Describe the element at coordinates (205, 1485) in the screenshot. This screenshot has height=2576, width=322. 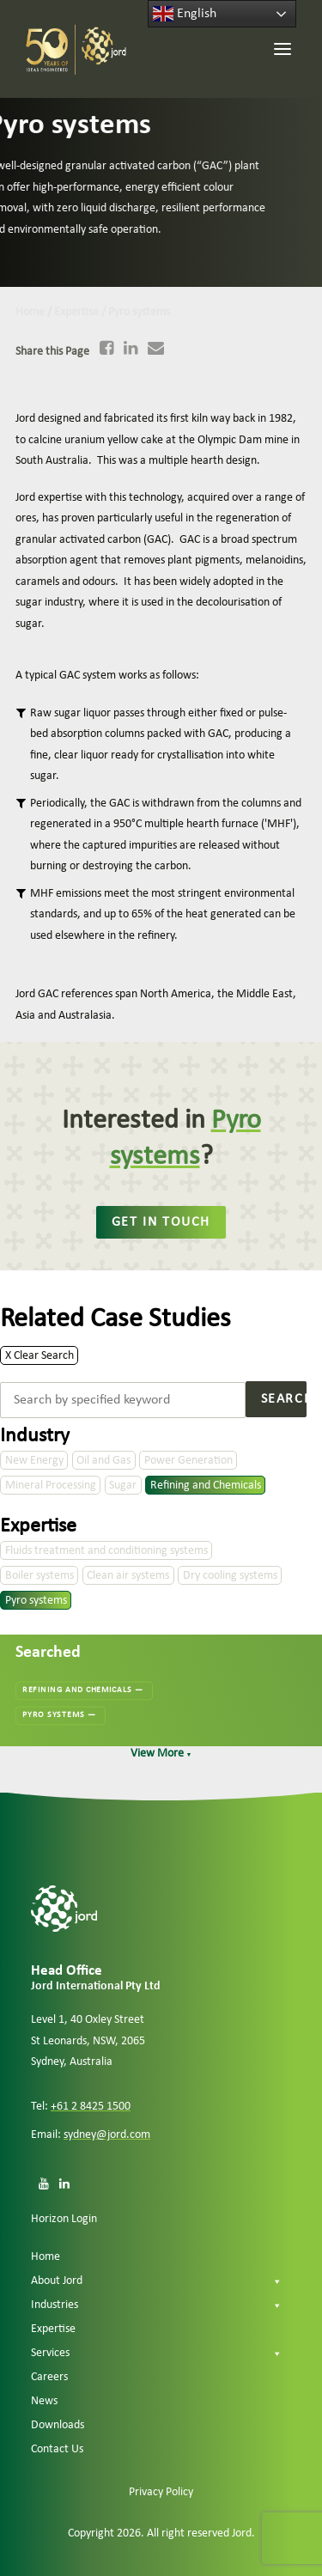
I see `Refining and Chemicals` at that location.